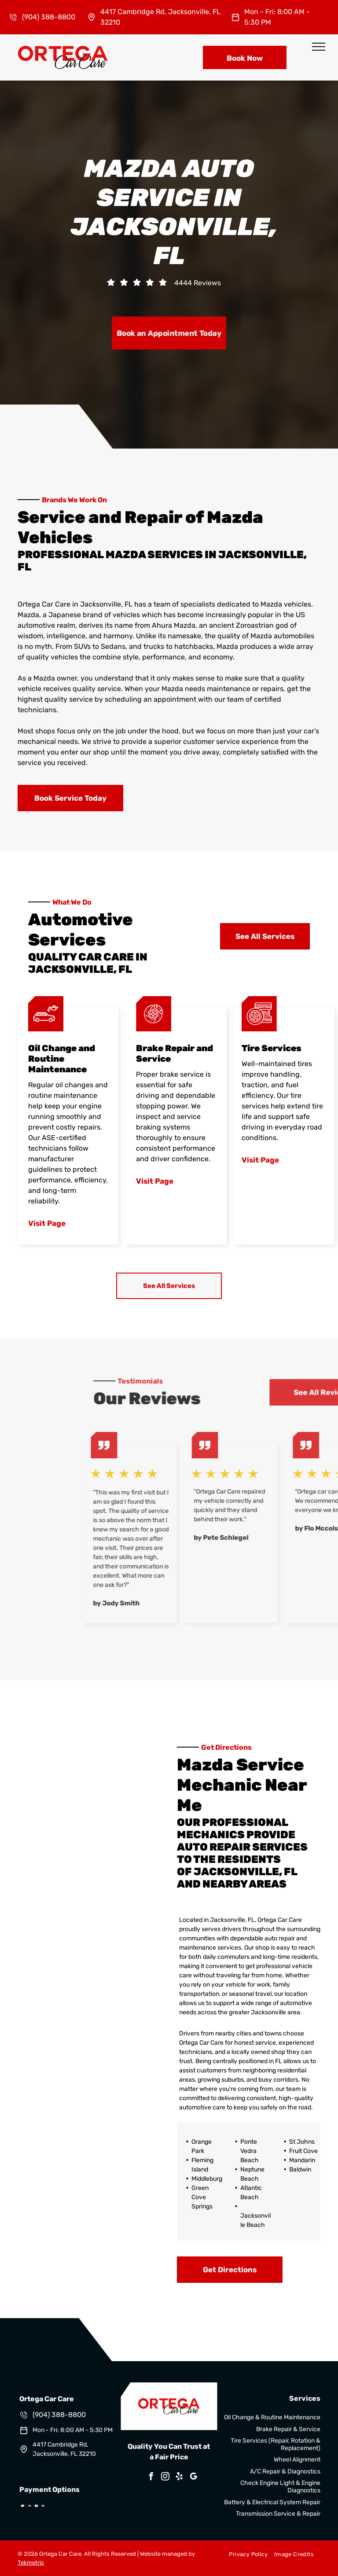 Image resolution: width=338 pixels, height=2576 pixels. What do you see at coordinates (244, 2554) in the screenshot?
I see `[menuitem]` at bounding box center [244, 2554].